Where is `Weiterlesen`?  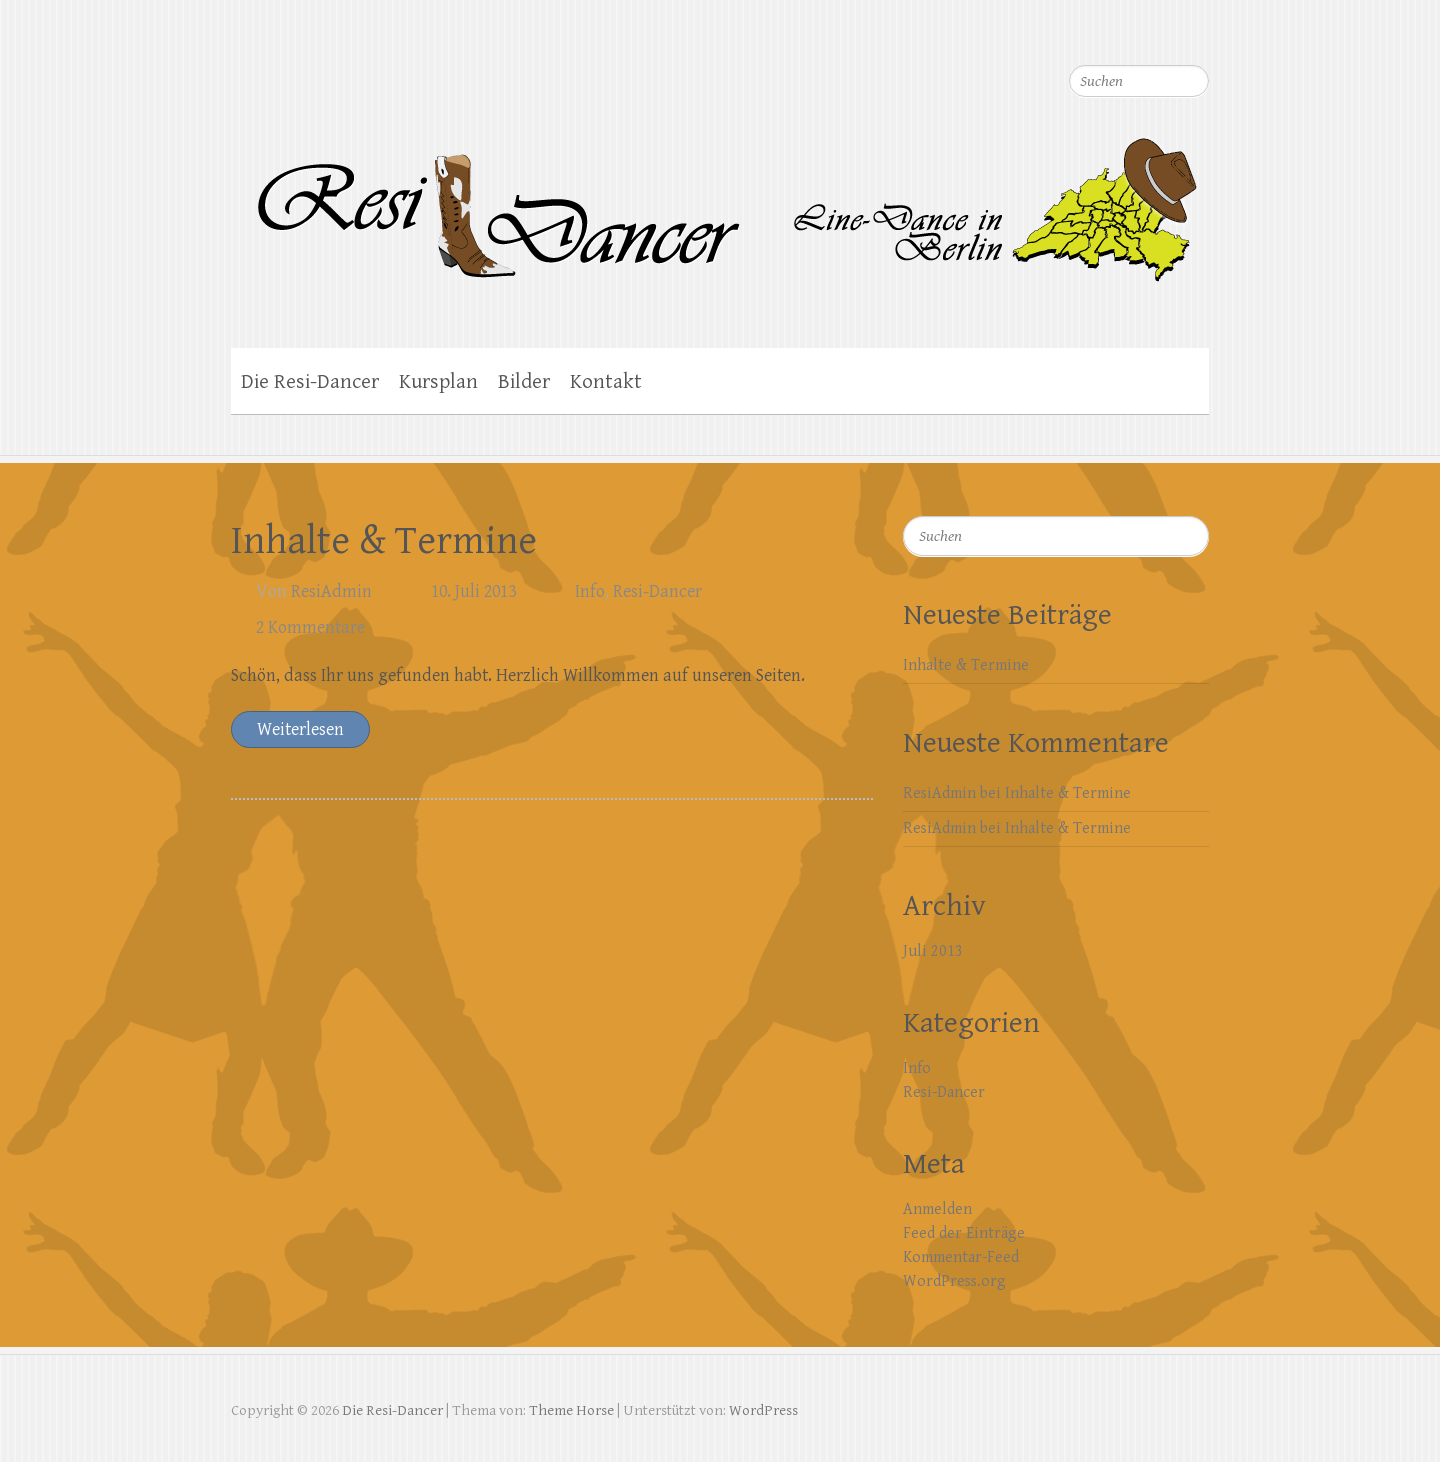
Weiterlesen is located at coordinates (300, 729).